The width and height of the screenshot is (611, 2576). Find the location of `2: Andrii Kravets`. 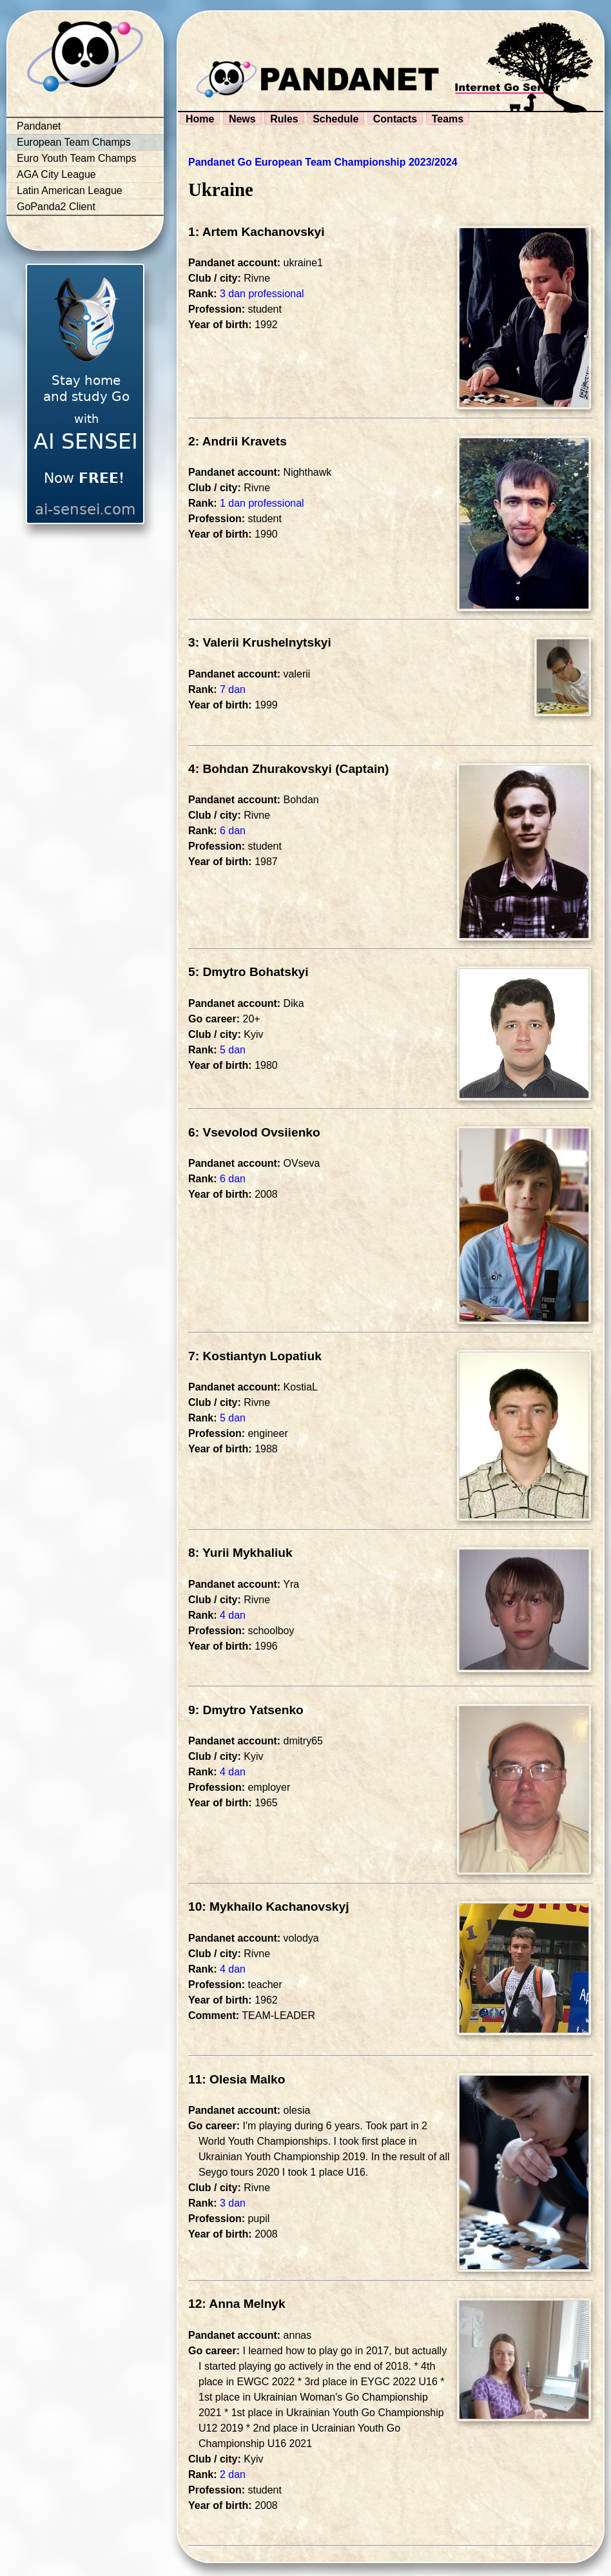

2: Andrii Kravets is located at coordinates (237, 441).